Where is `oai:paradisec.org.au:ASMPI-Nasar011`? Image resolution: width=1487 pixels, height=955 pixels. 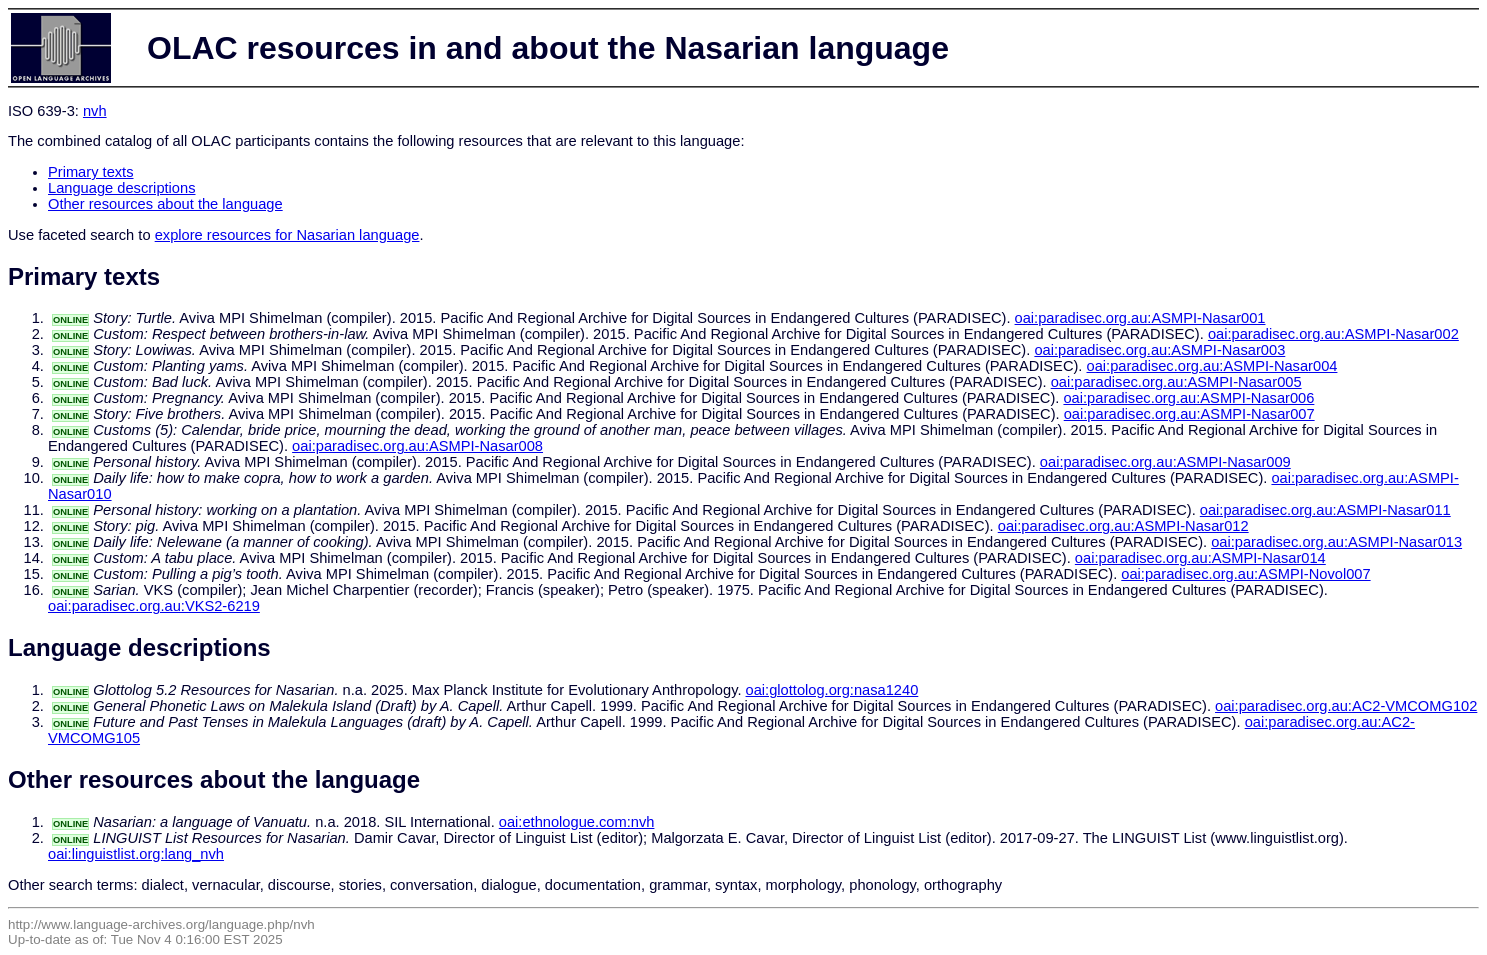 oai:paradisec.org.au:ASMPI-Nasar011 is located at coordinates (1325, 510).